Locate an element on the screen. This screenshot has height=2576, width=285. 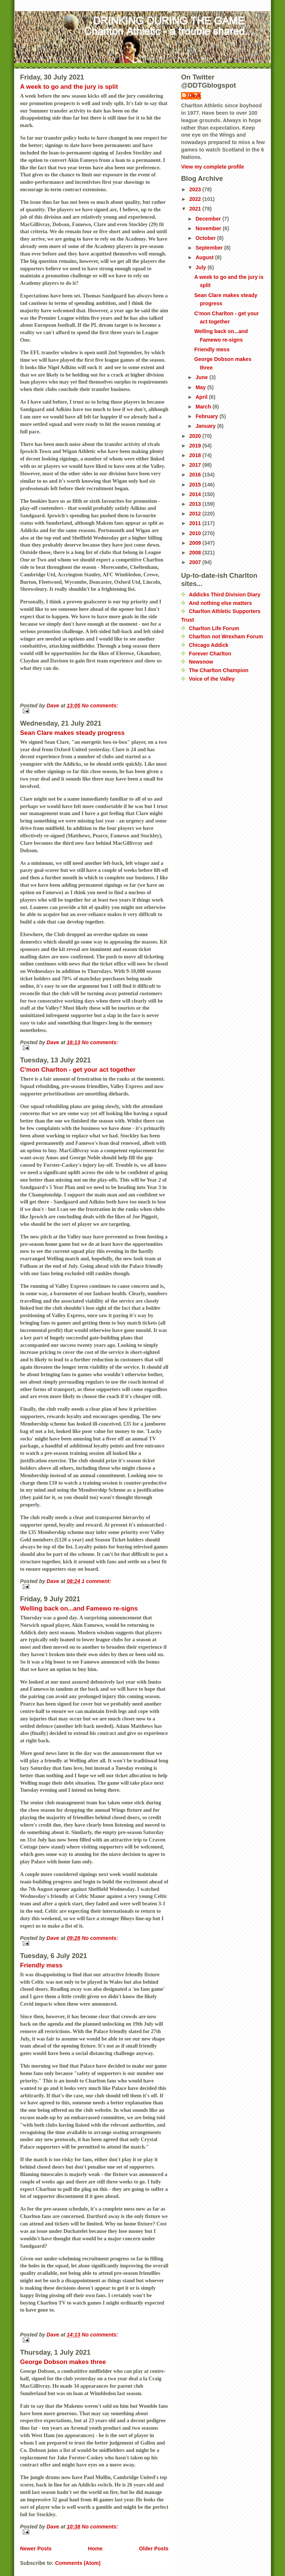
George Dobson makes three is located at coordinates (63, 2361).